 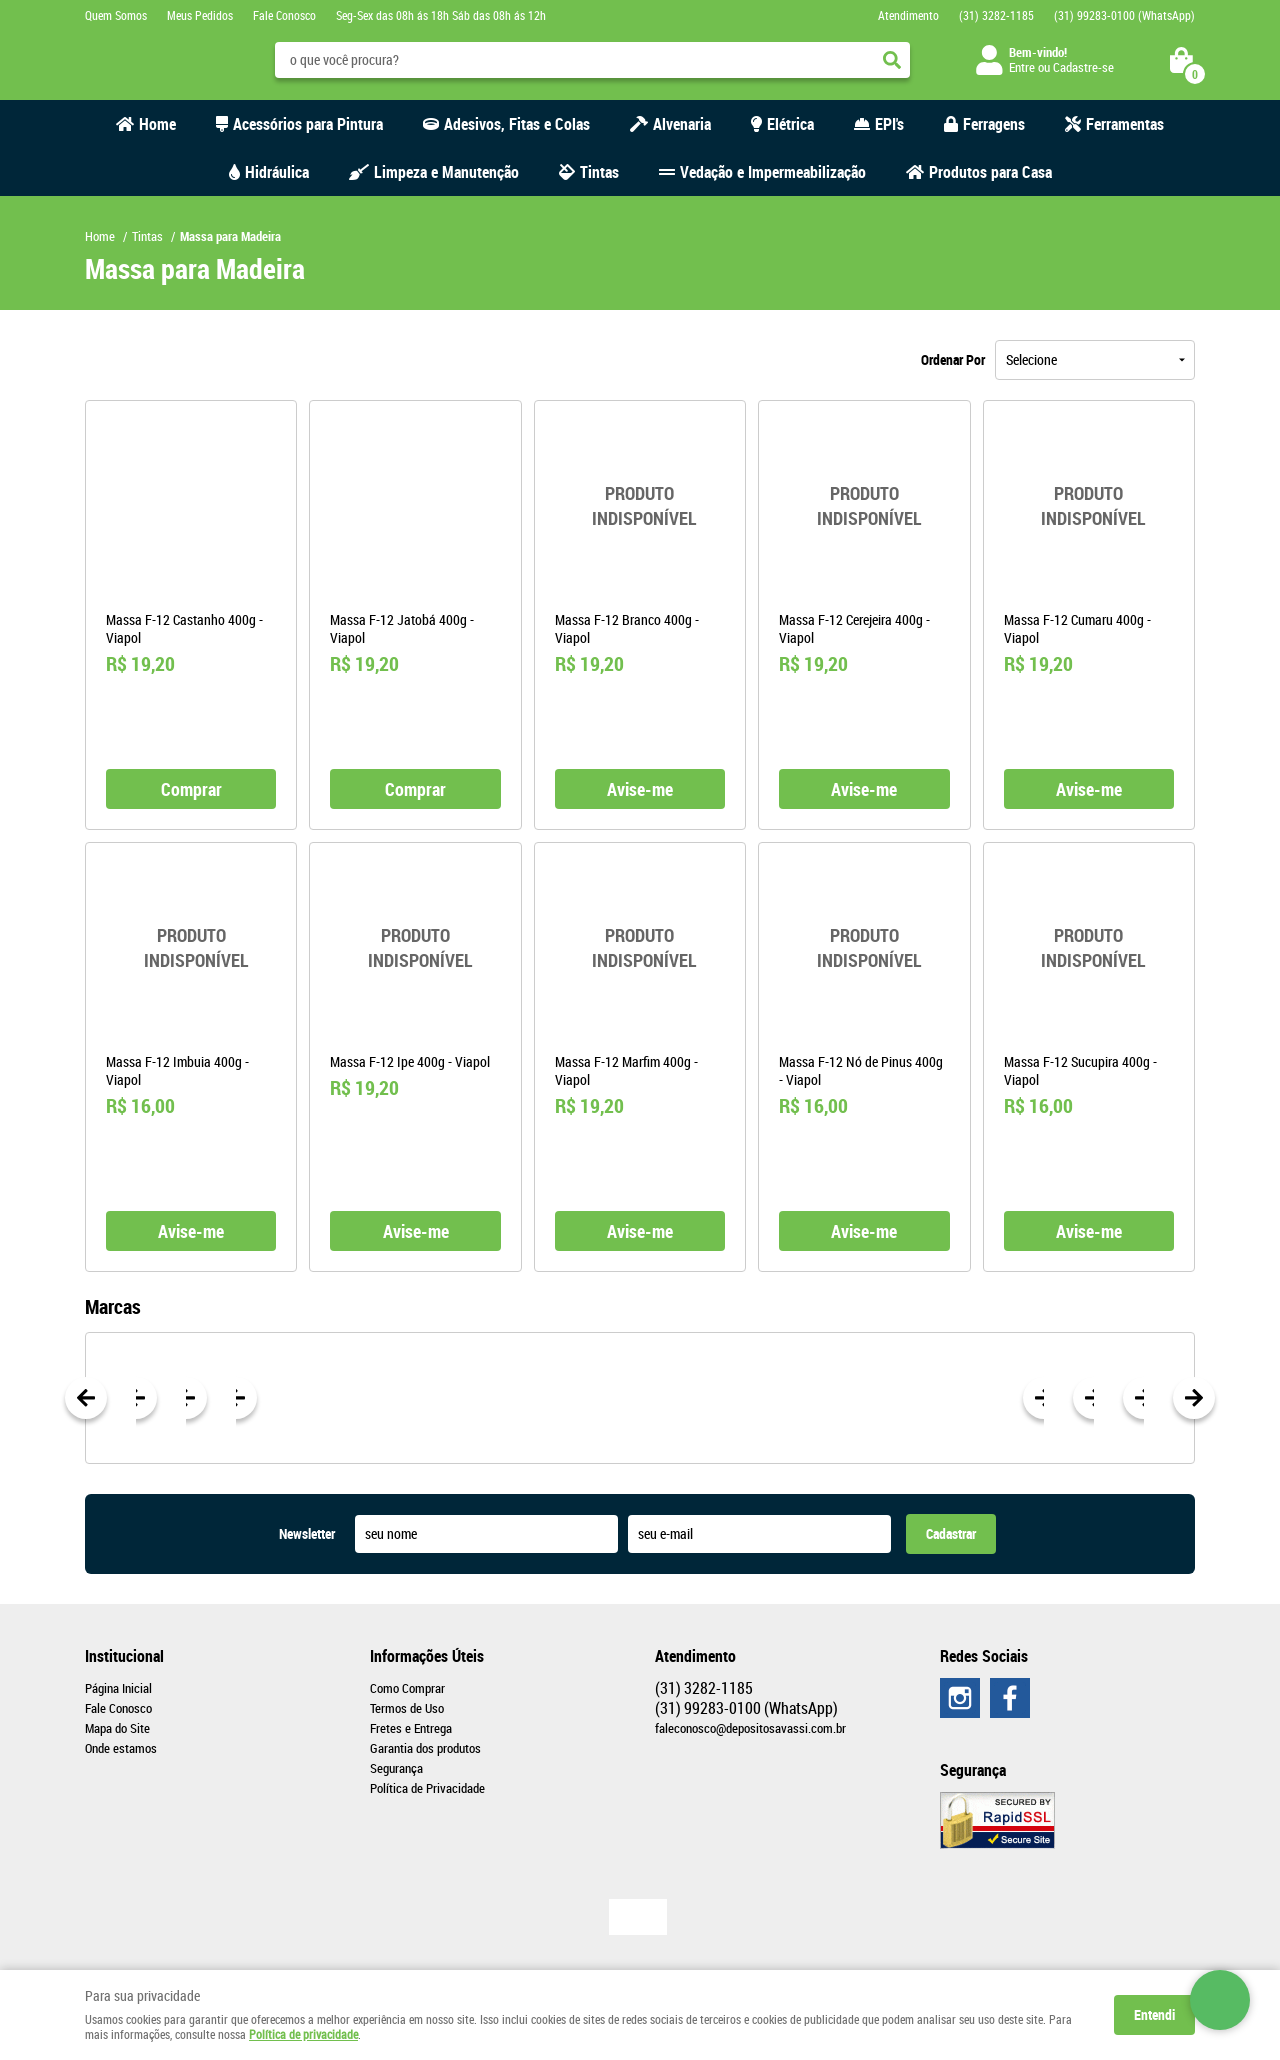 What do you see at coordinates (441, 15) in the screenshot?
I see `Seg-Sex das 08h ás 18h Sáb das 08h ás 12h` at bounding box center [441, 15].